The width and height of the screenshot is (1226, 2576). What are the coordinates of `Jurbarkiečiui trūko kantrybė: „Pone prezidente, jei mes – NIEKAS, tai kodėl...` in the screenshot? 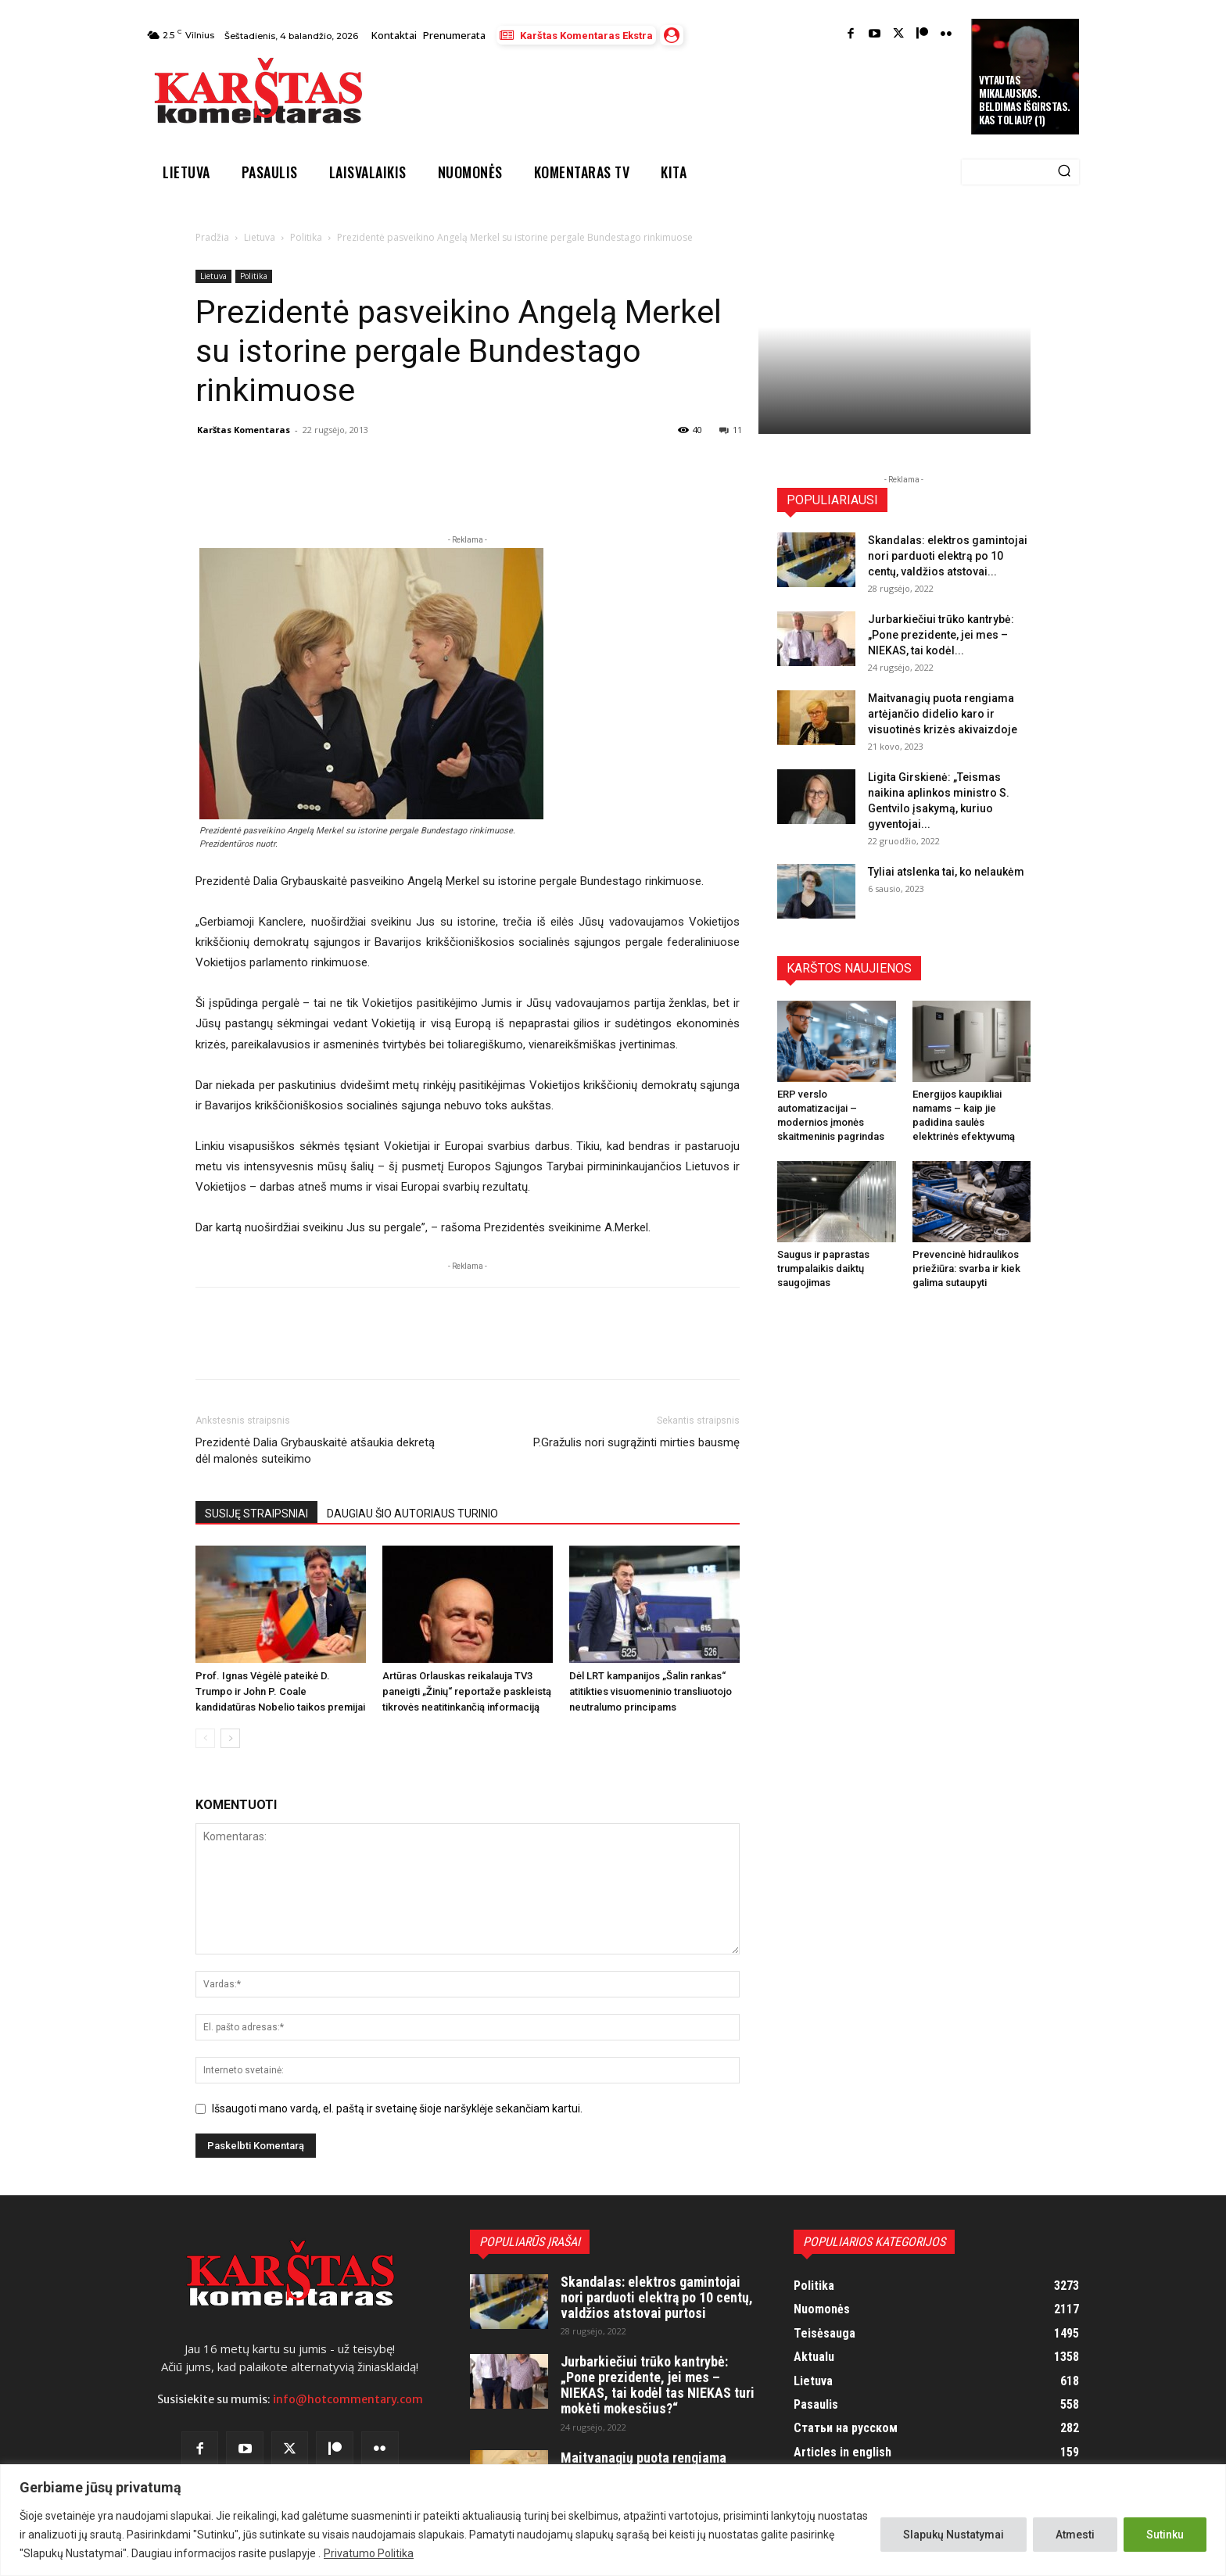 It's located at (941, 635).